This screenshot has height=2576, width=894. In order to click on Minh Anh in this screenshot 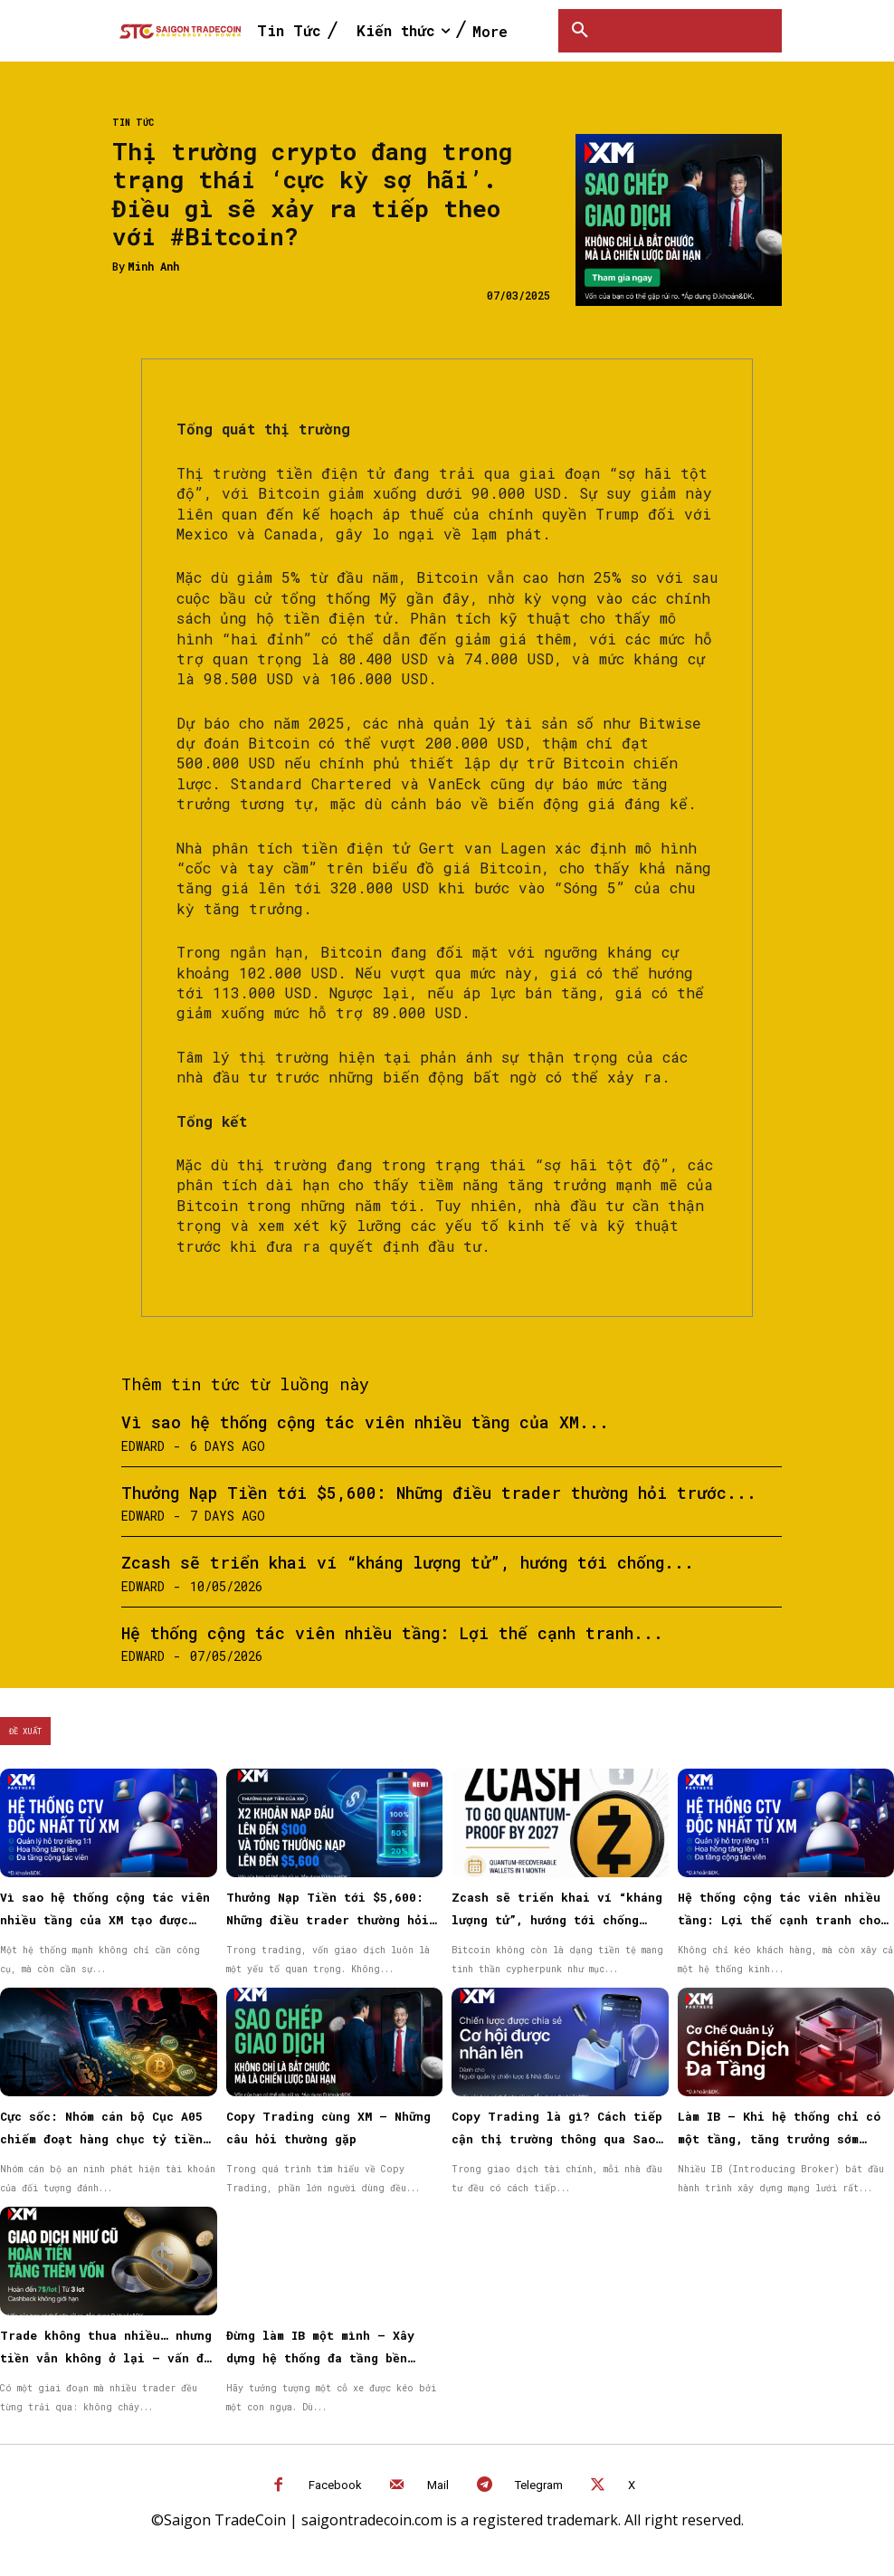, I will do `click(153, 266)`.